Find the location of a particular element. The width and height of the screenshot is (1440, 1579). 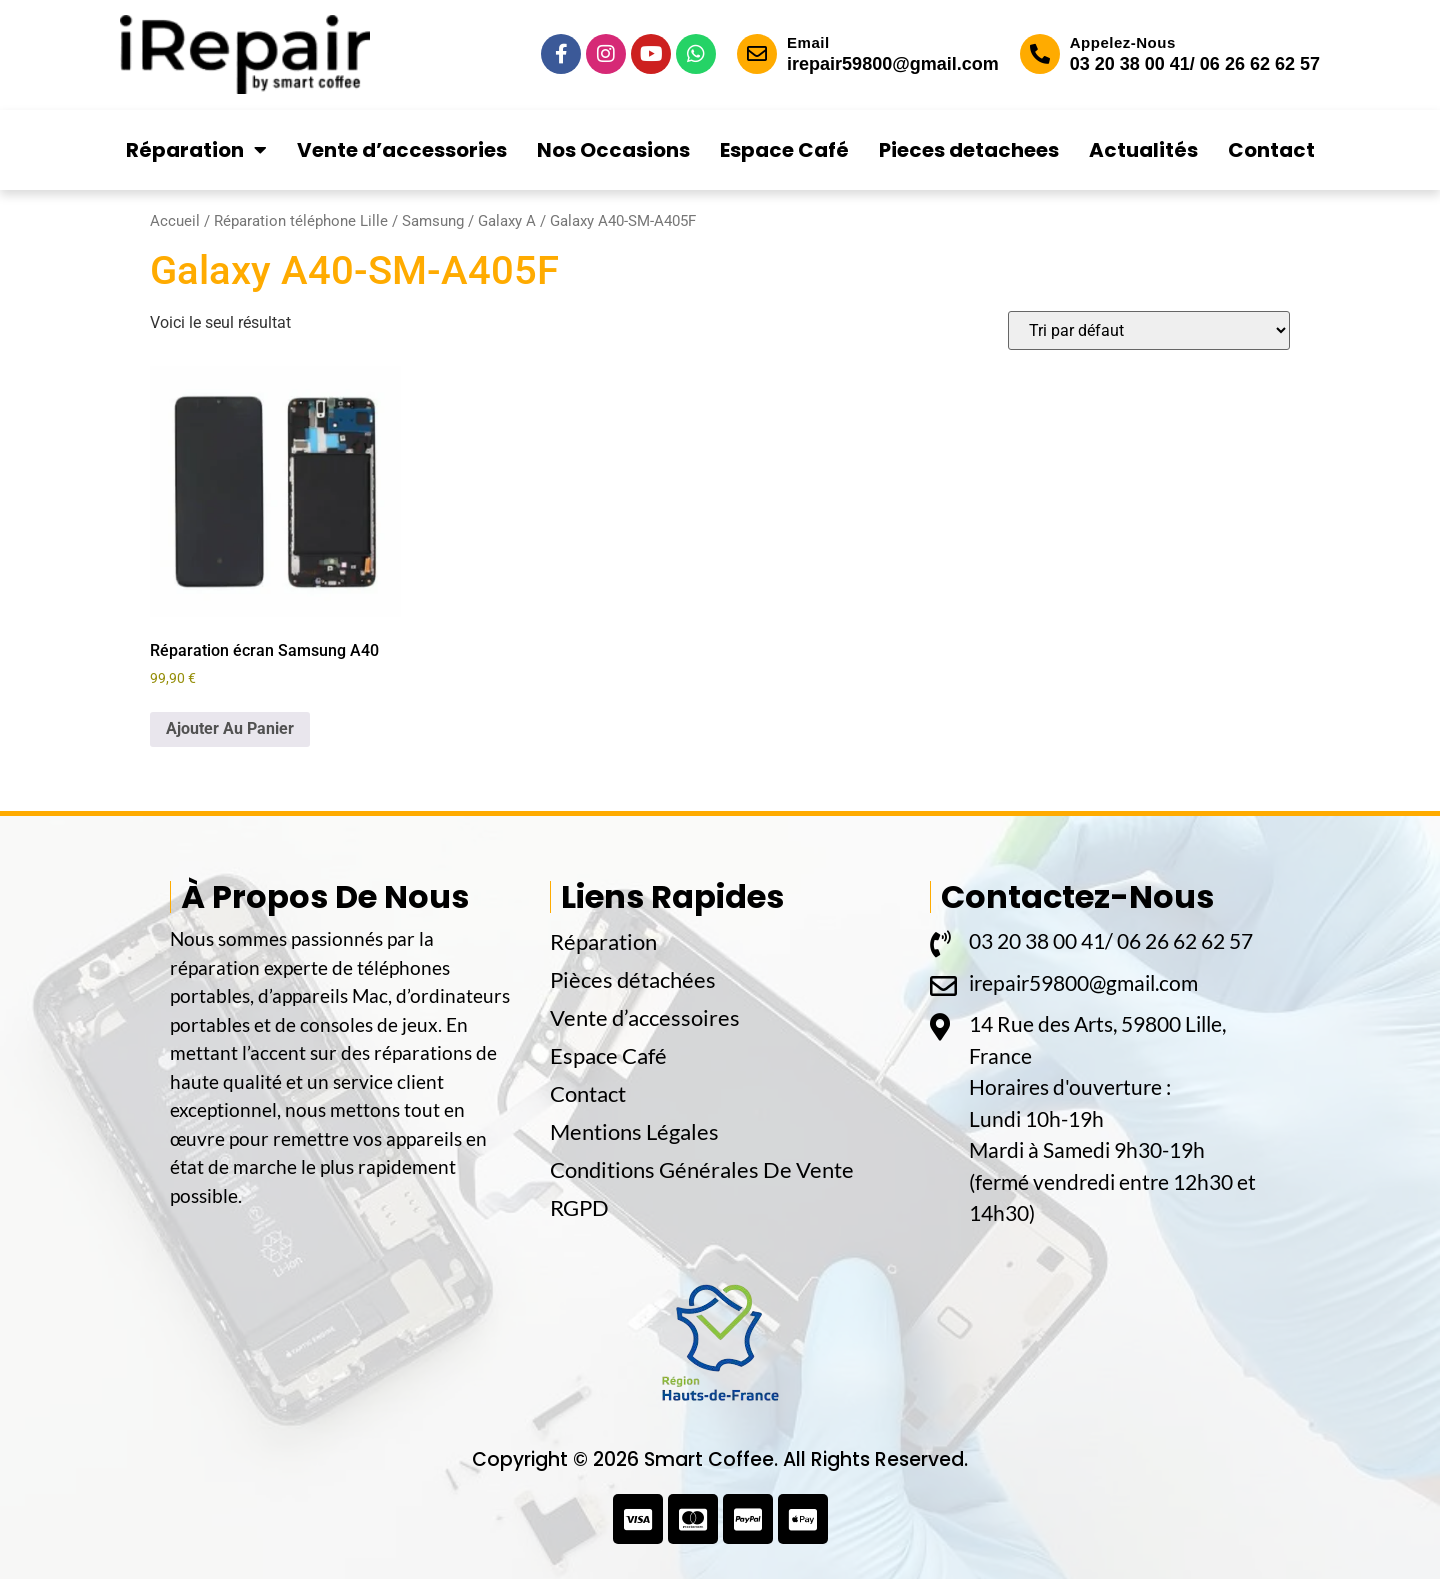

[Email] is located at coordinates (757, 54).